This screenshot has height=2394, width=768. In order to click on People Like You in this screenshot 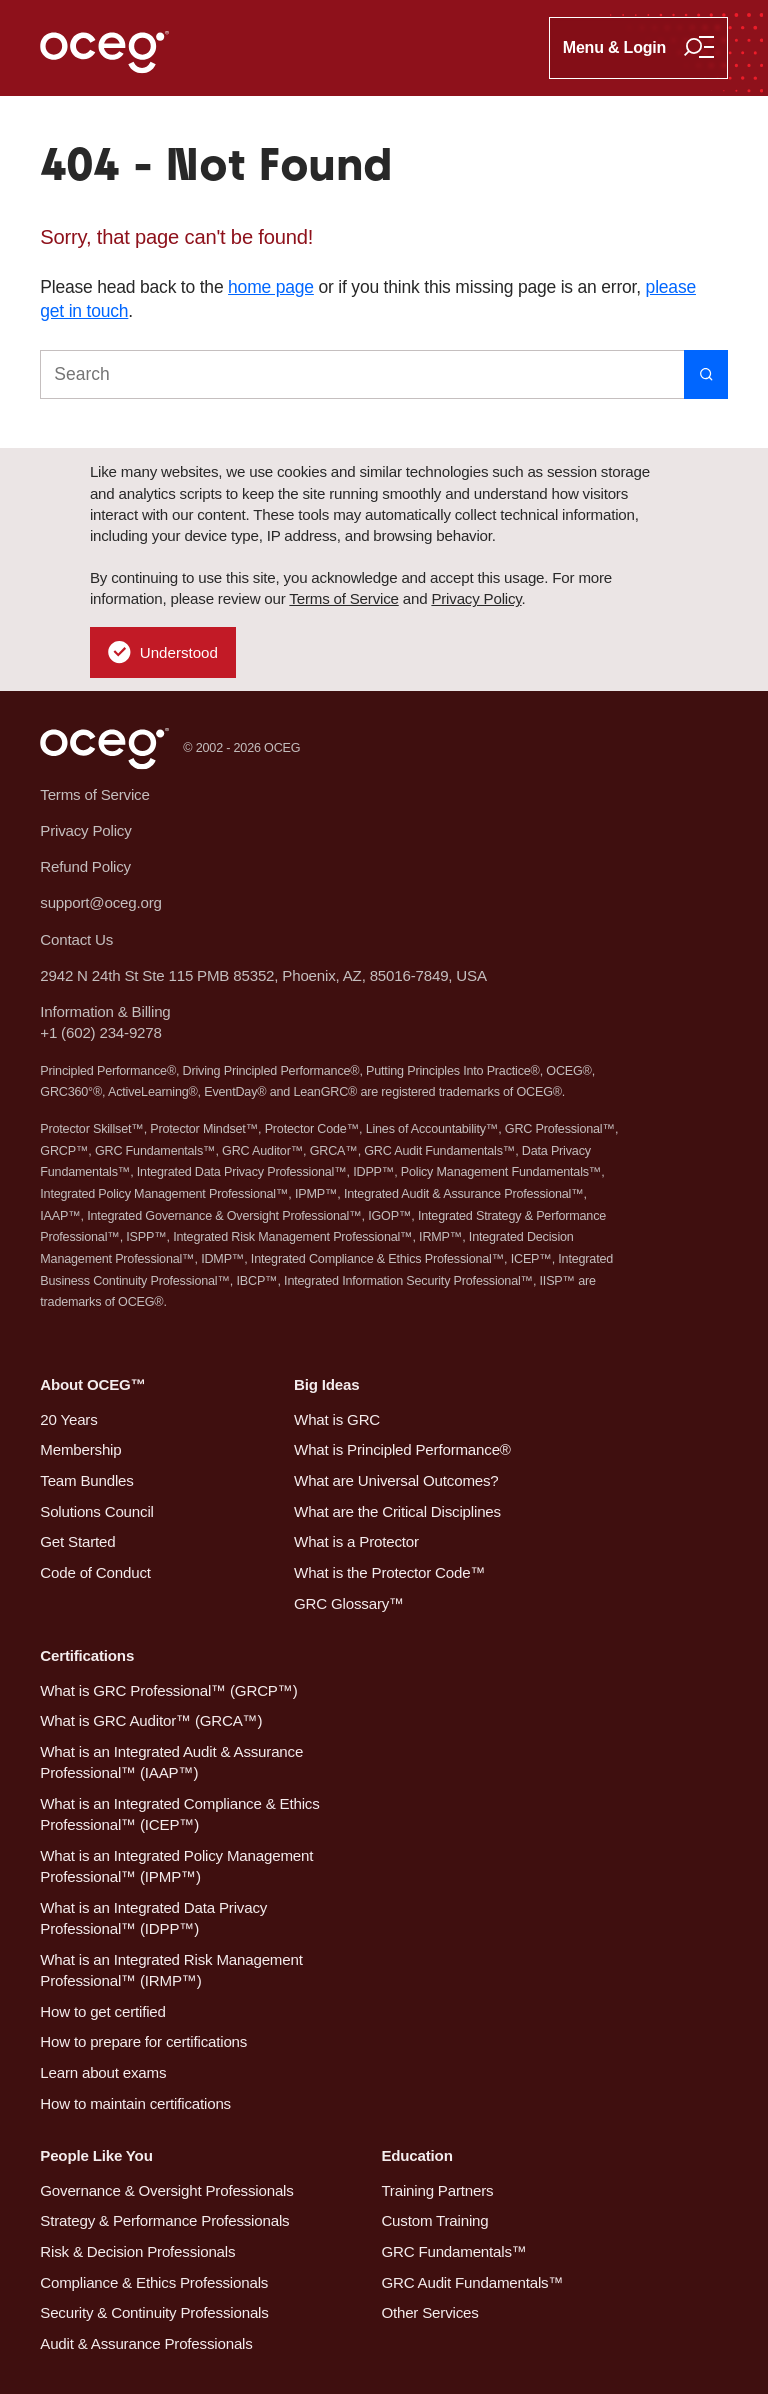, I will do `click(96, 2155)`.